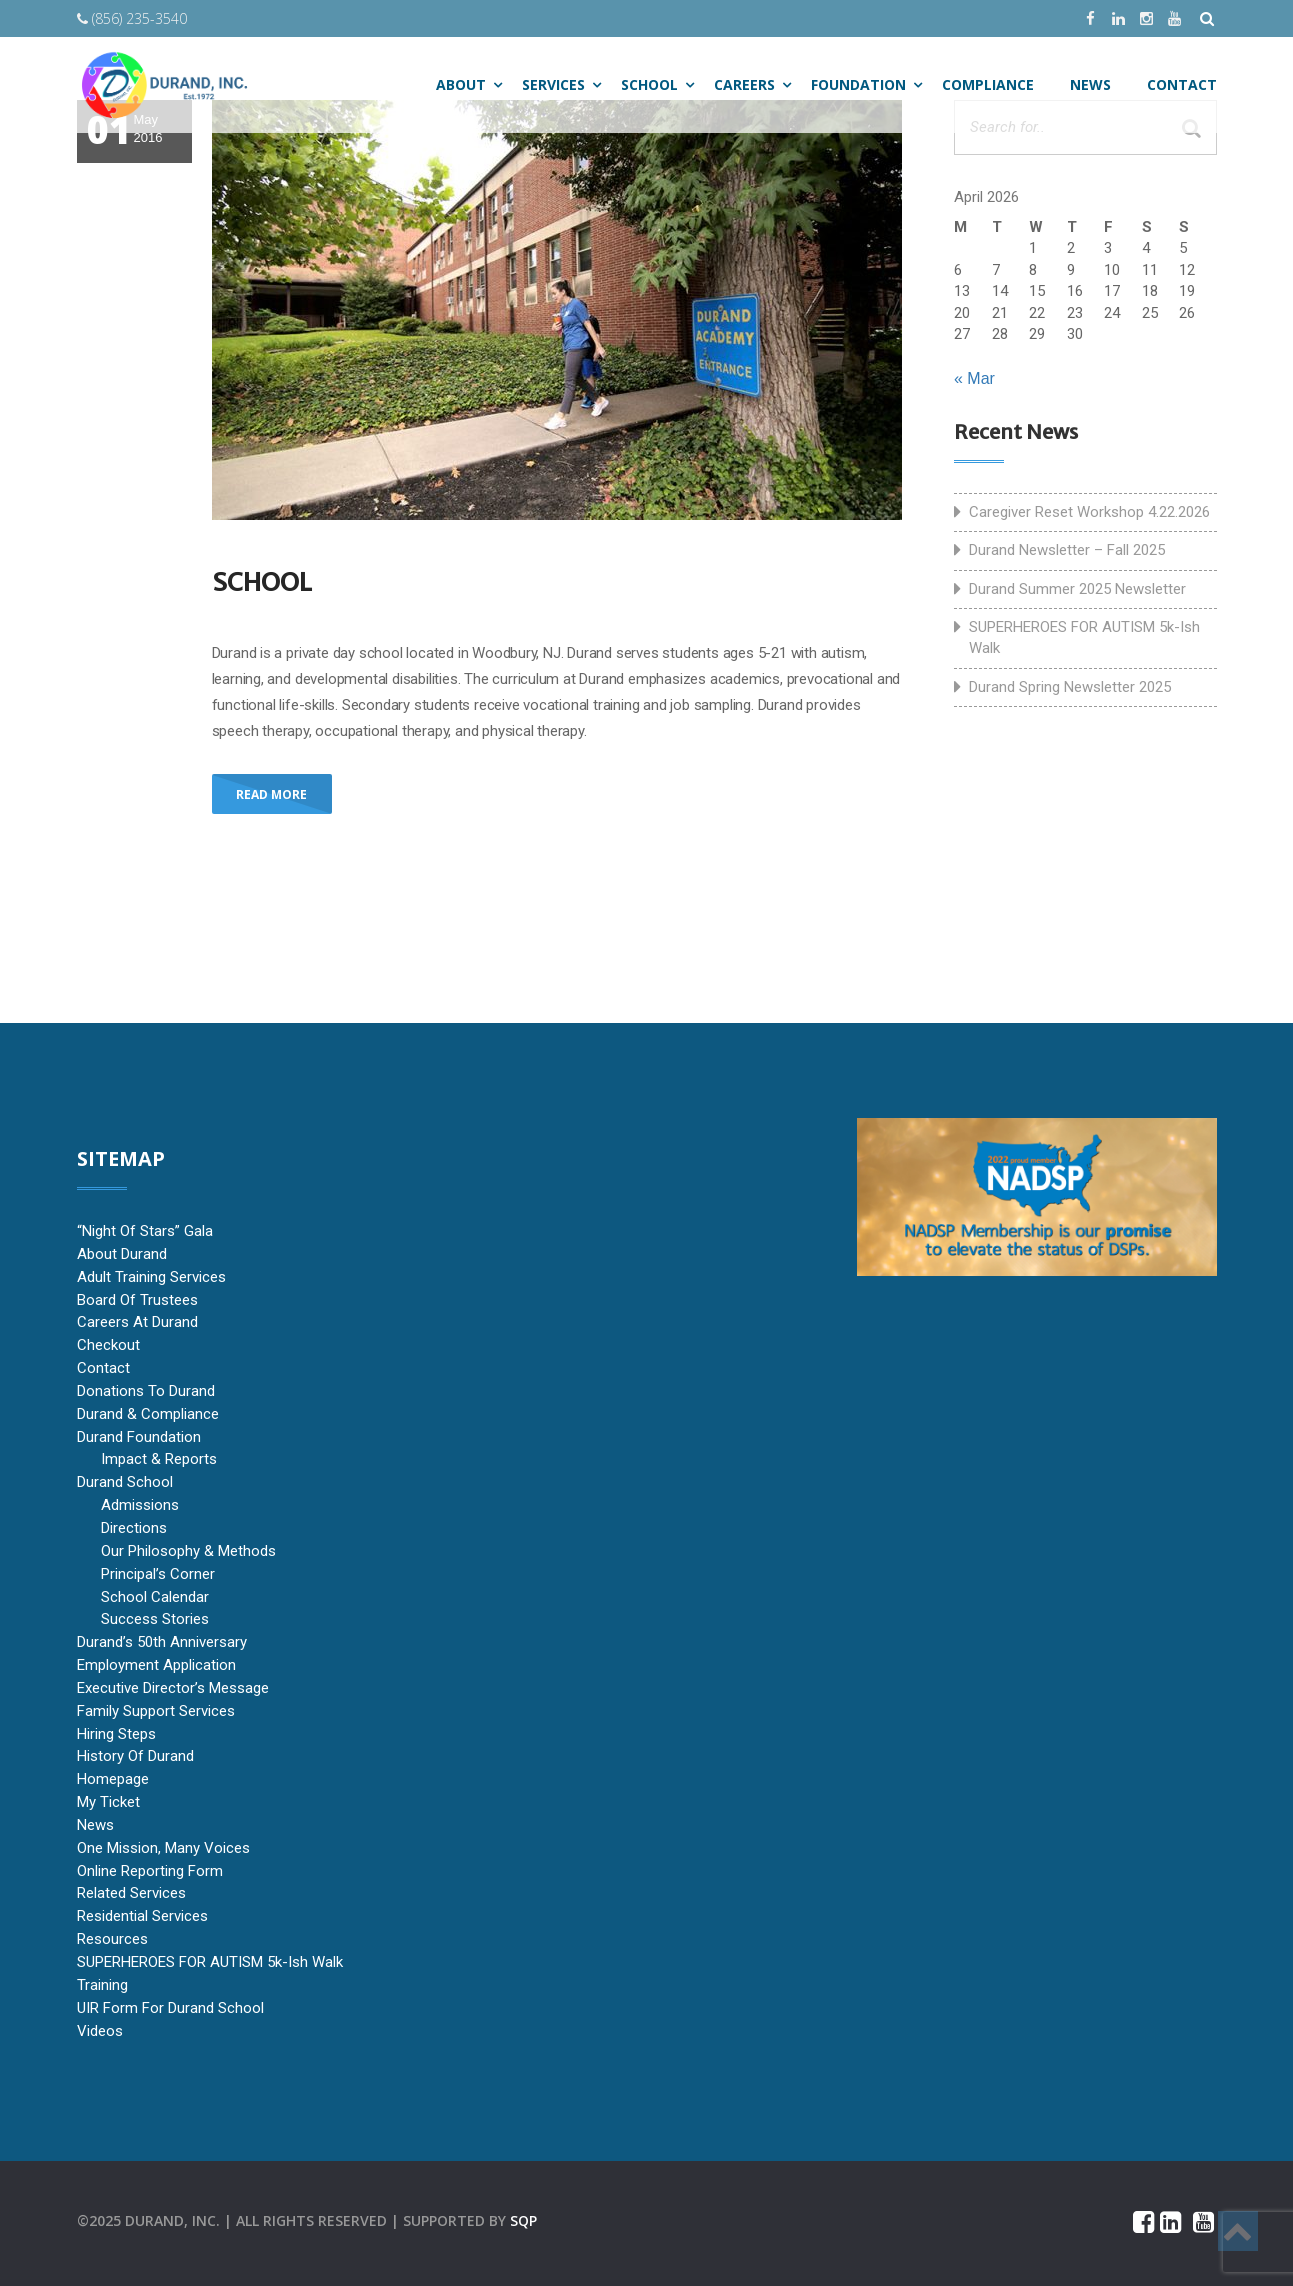 Image resolution: width=1293 pixels, height=2286 pixels. Describe the element at coordinates (858, 84) in the screenshot. I see `Foundation` at that location.